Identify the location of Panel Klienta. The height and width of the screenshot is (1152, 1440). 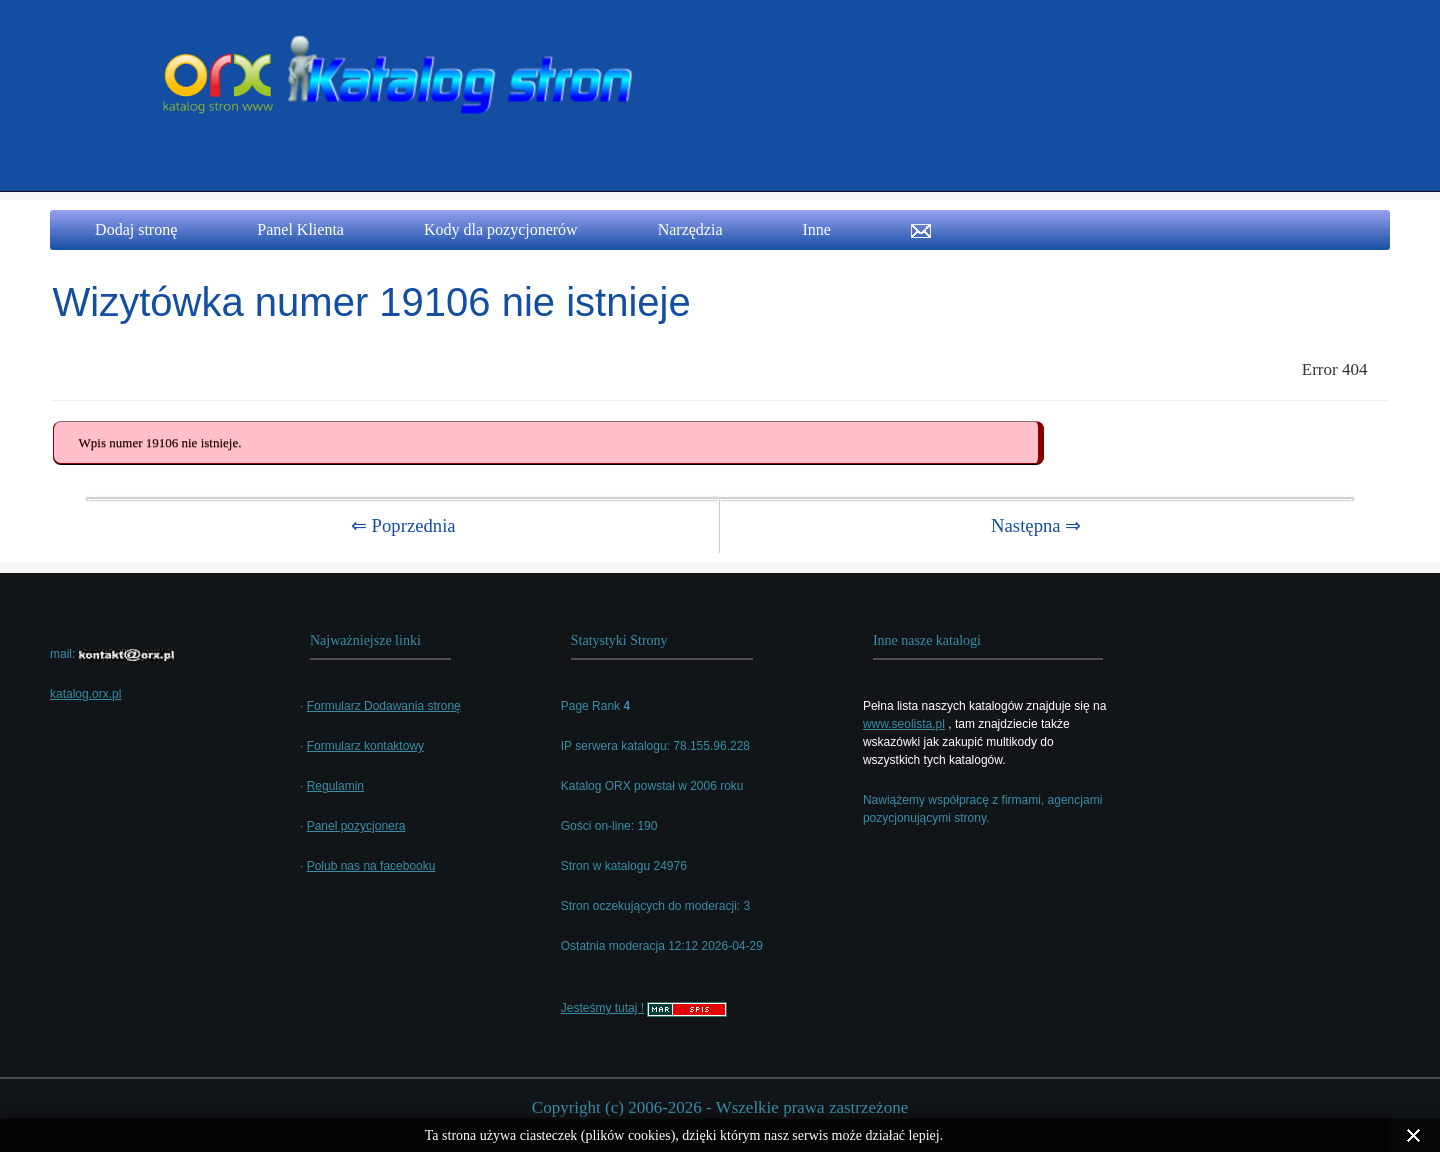
(300, 229).